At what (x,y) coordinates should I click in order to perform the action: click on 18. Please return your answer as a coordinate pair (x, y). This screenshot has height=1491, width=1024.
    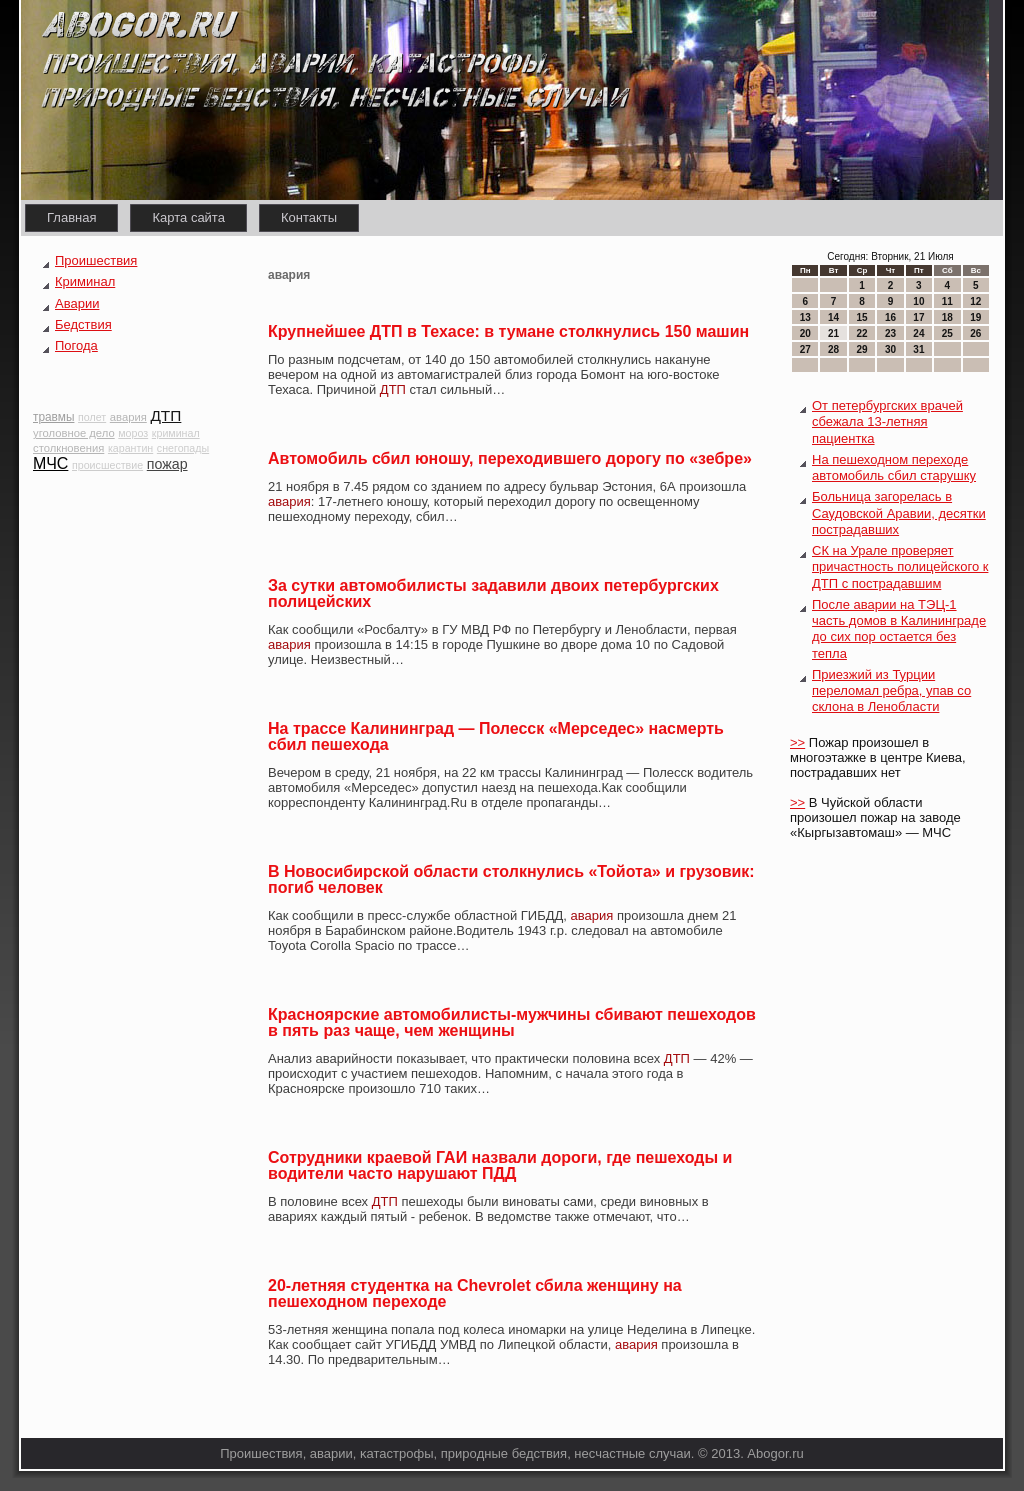
    Looking at the image, I should click on (947, 317).